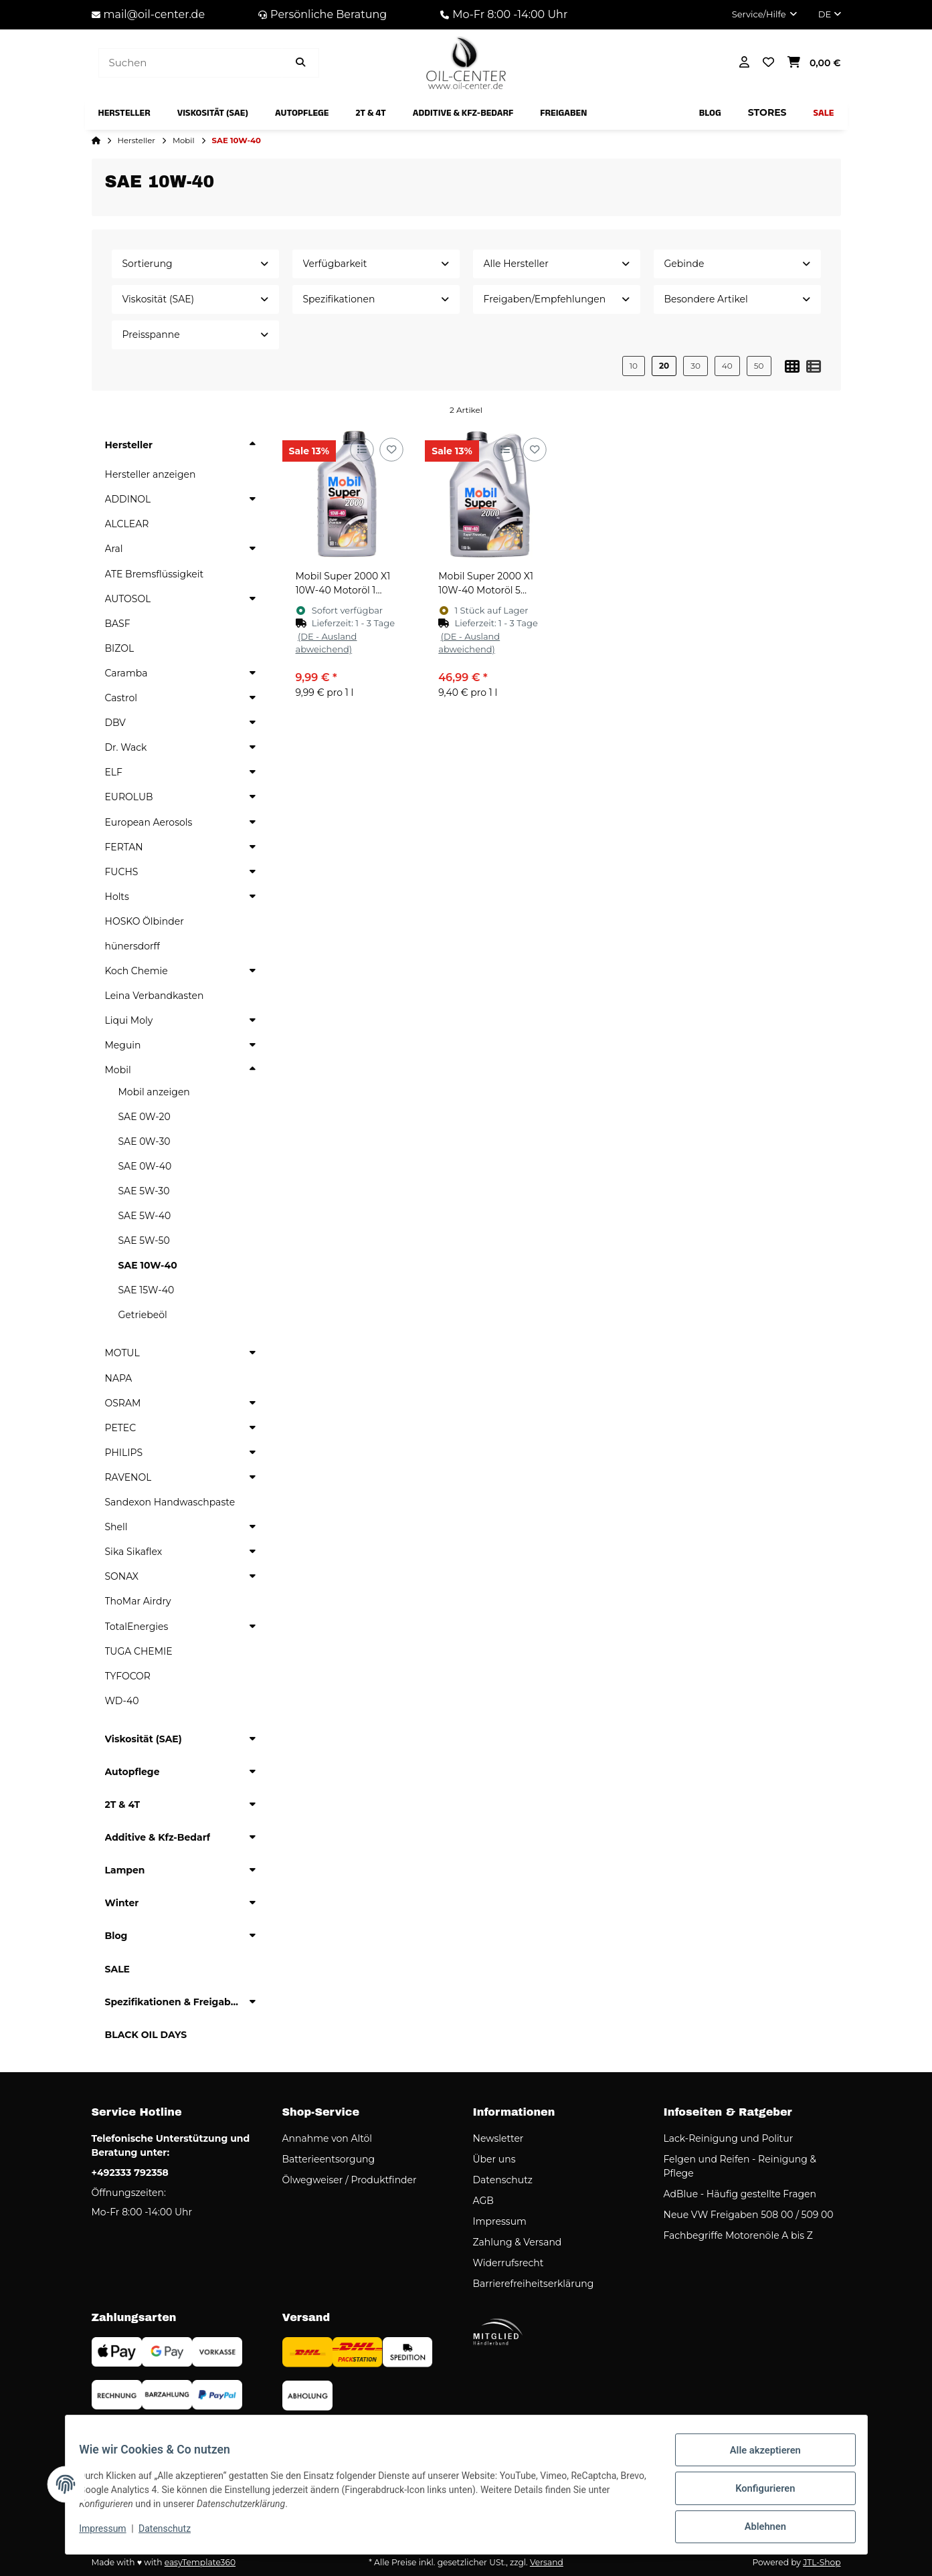 This screenshot has width=932, height=2576. What do you see at coordinates (391, 450) in the screenshot?
I see `[Auf den Wunschzettel]` at bounding box center [391, 450].